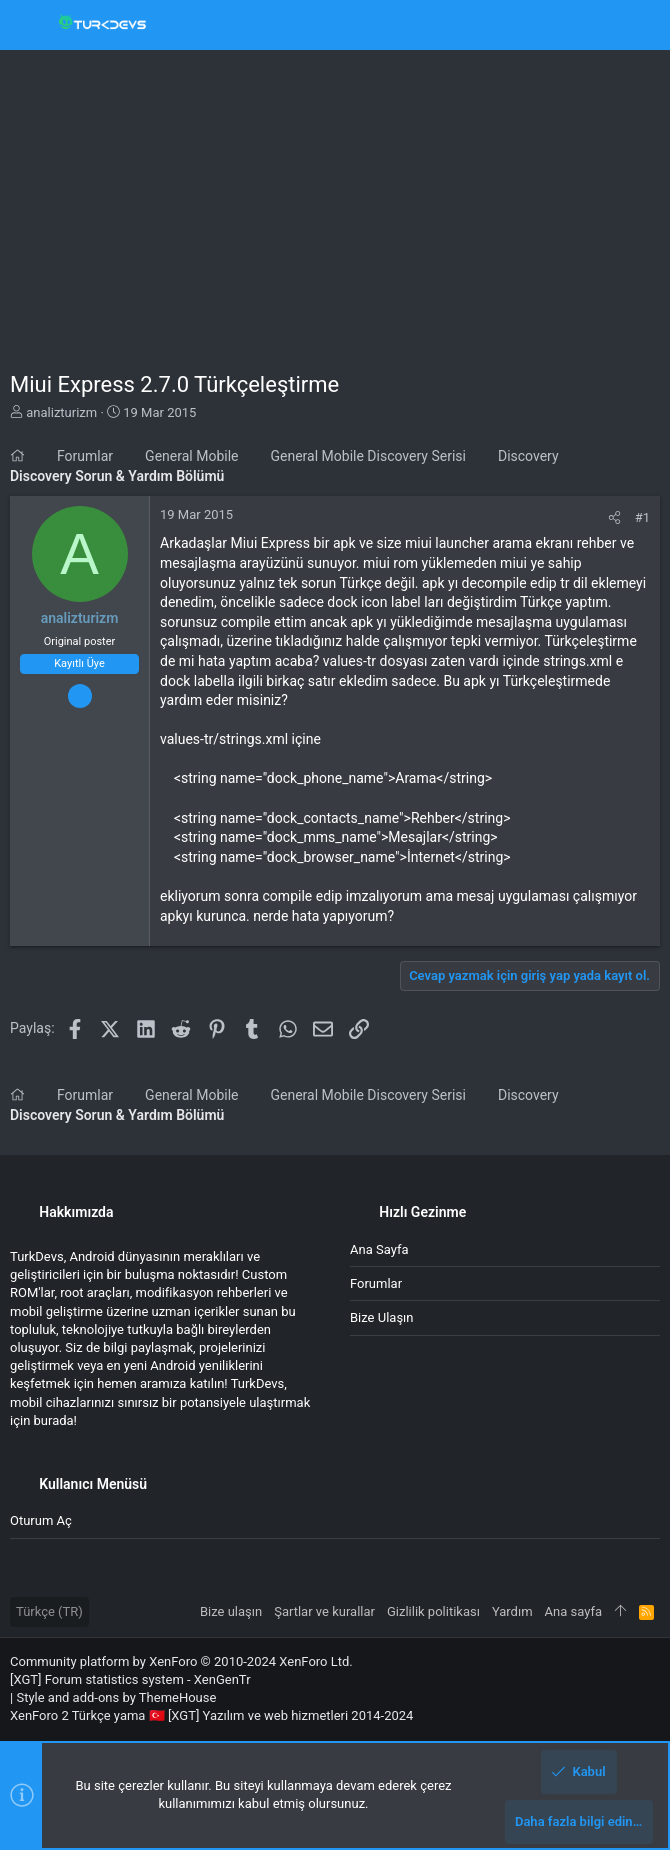  What do you see at coordinates (30, 25) in the screenshot?
I see `[button]` at bounding box center [30, 25].